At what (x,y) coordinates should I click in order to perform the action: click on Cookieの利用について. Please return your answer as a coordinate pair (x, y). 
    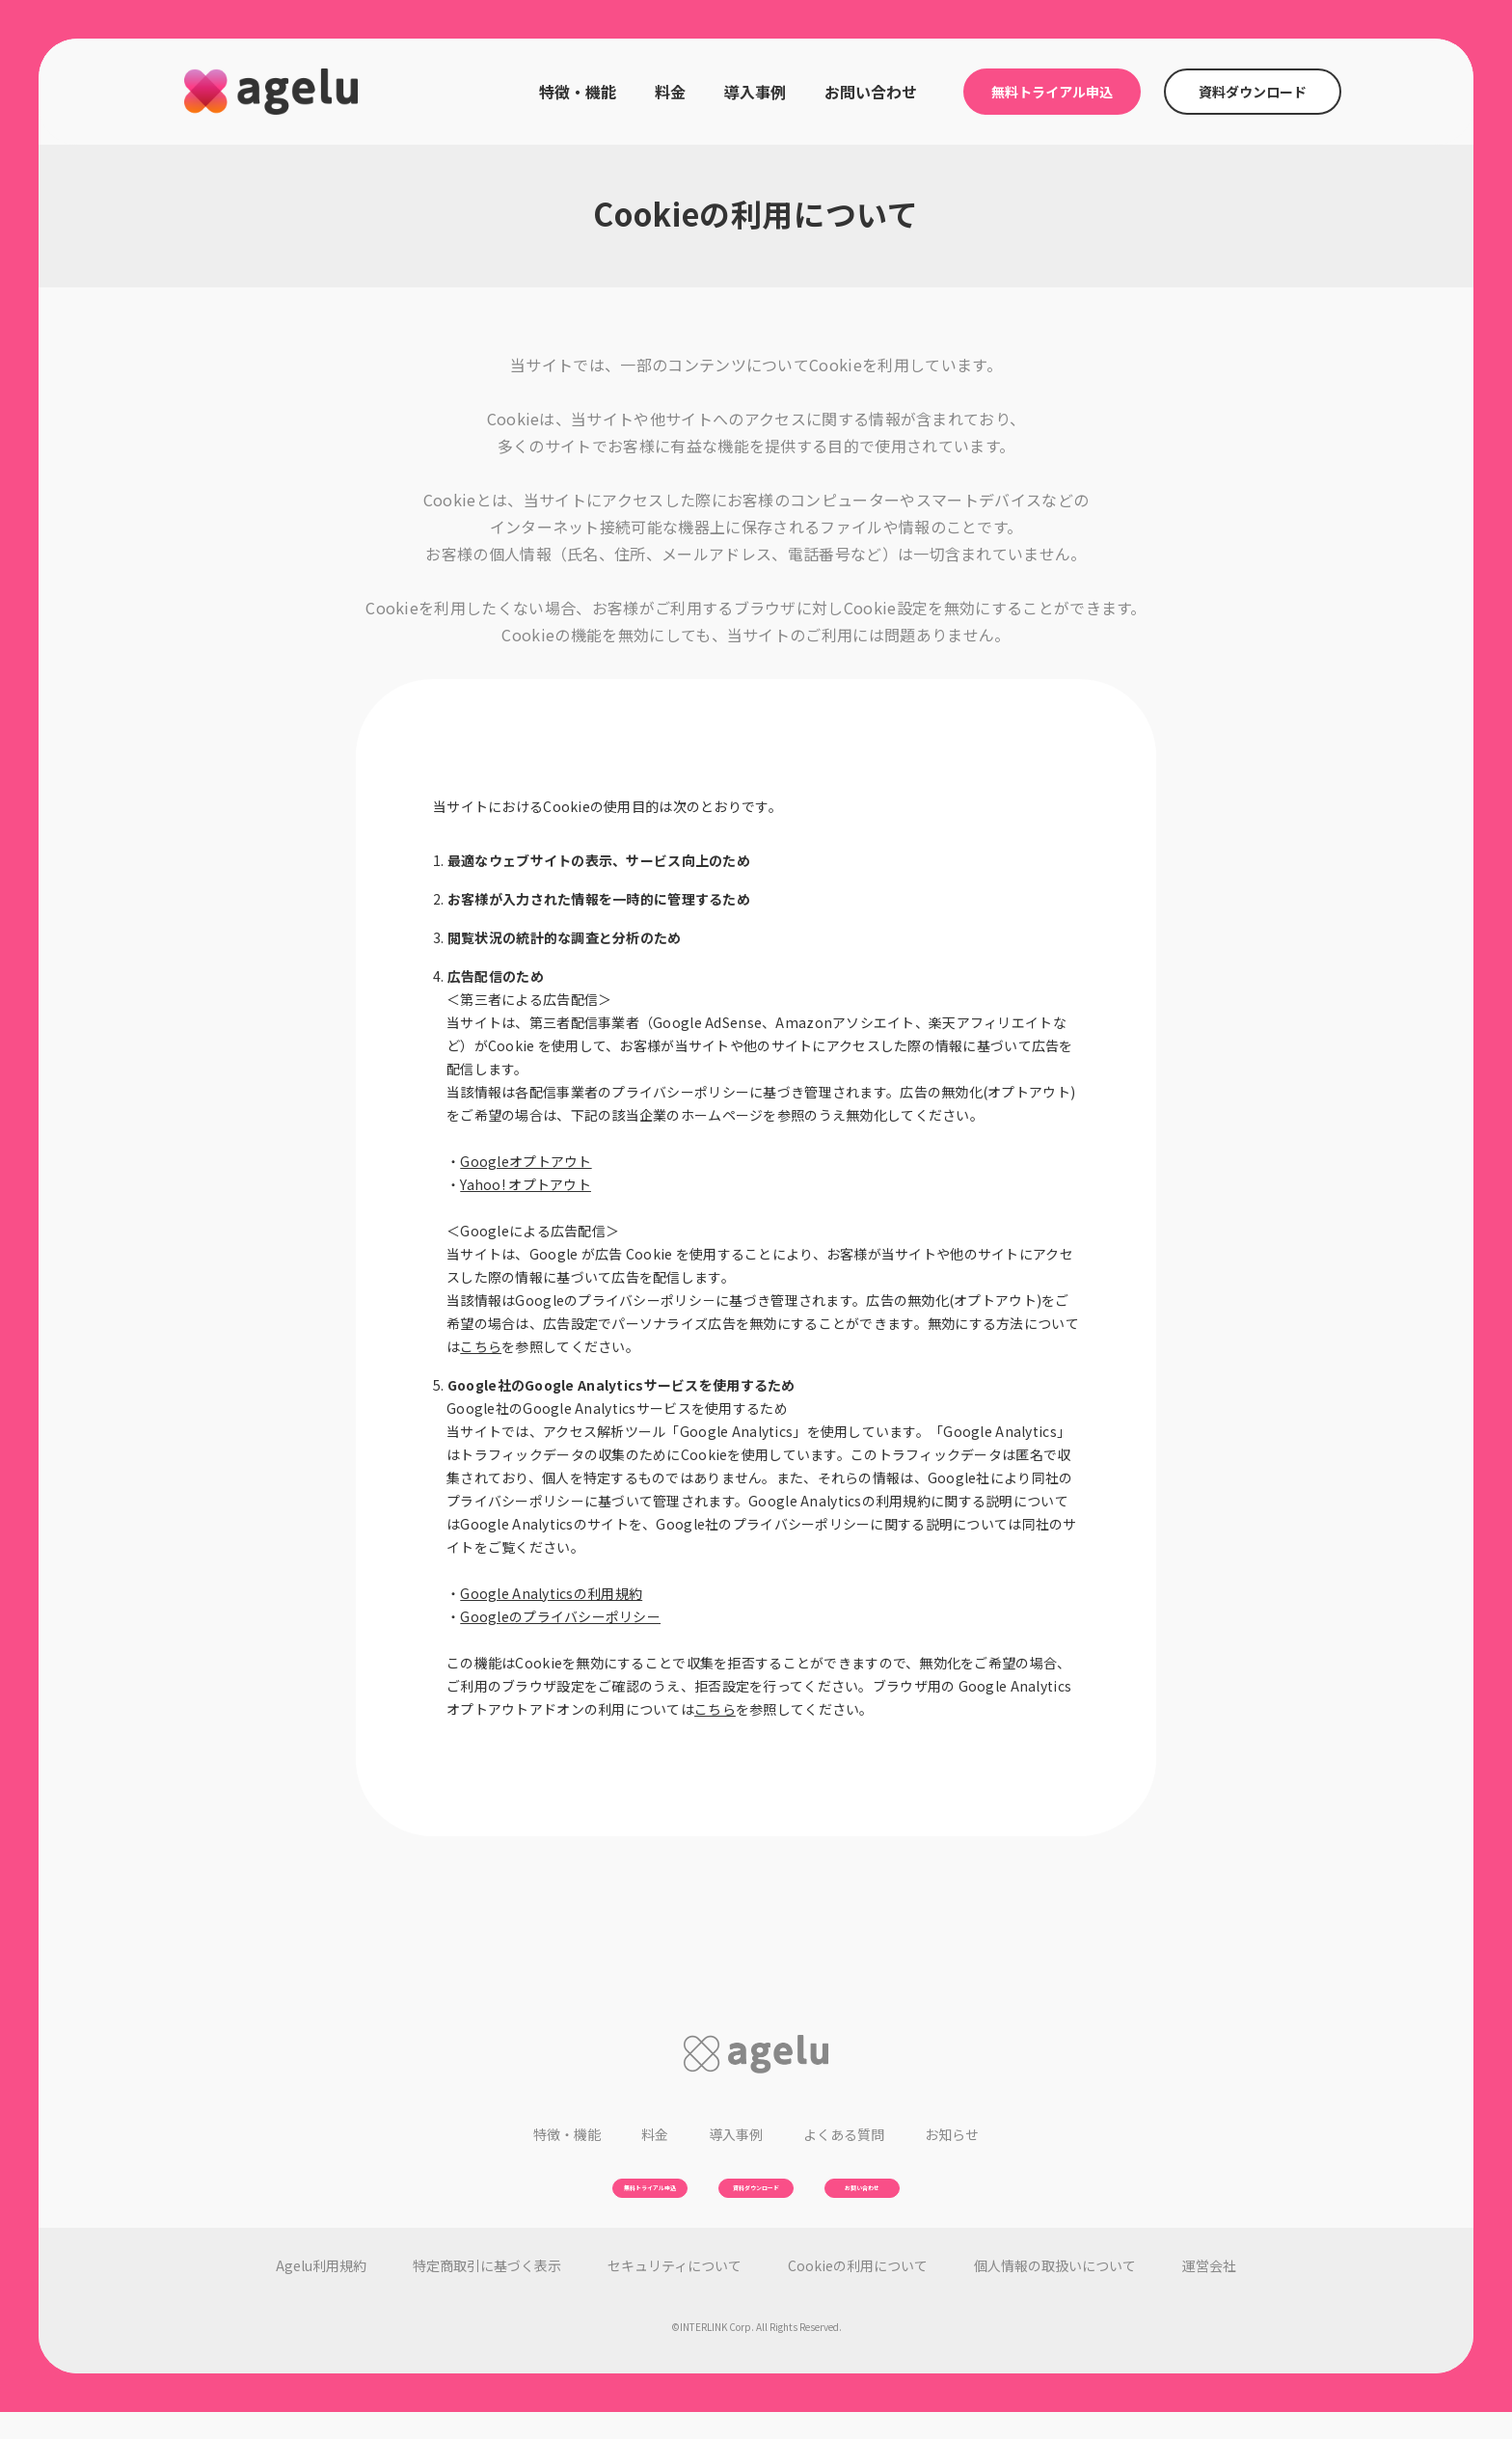
    Looking at the image, I should click on (858, 2292).